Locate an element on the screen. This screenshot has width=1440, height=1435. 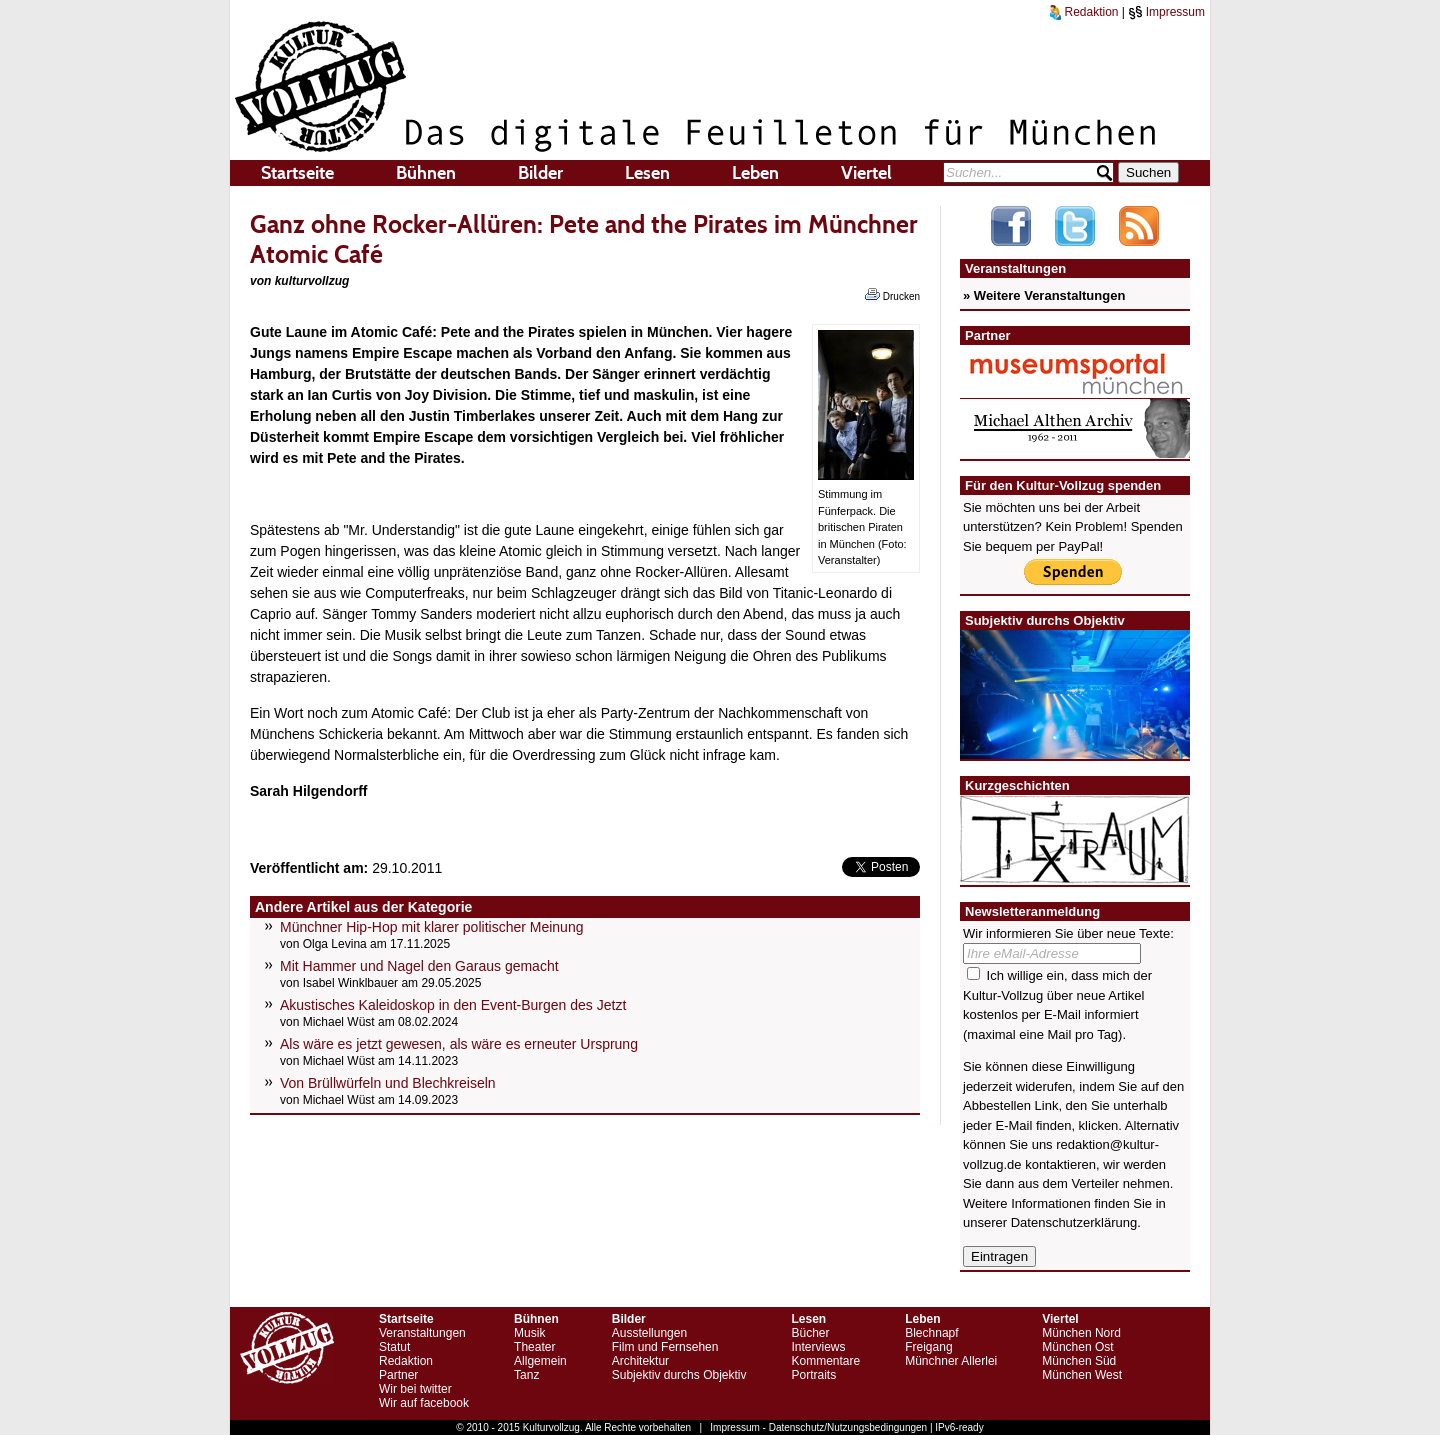
Statut is located at coordinates (394, 1347).